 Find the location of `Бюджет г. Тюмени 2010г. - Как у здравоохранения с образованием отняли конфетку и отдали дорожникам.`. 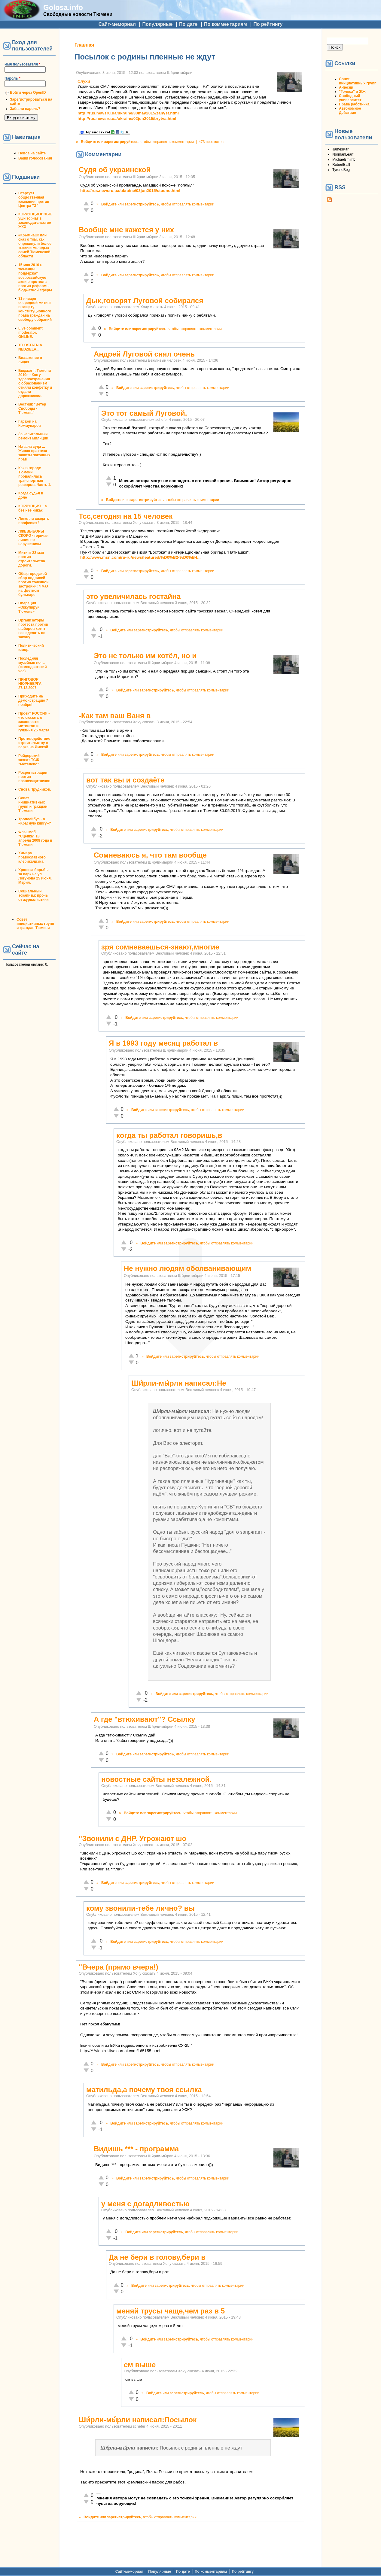

Бюджет г. Тюмени 2010г. - Как у здравоохранения с образованием отняли конфетку и отдали дорожникам. is located at coordinates (35, 383).